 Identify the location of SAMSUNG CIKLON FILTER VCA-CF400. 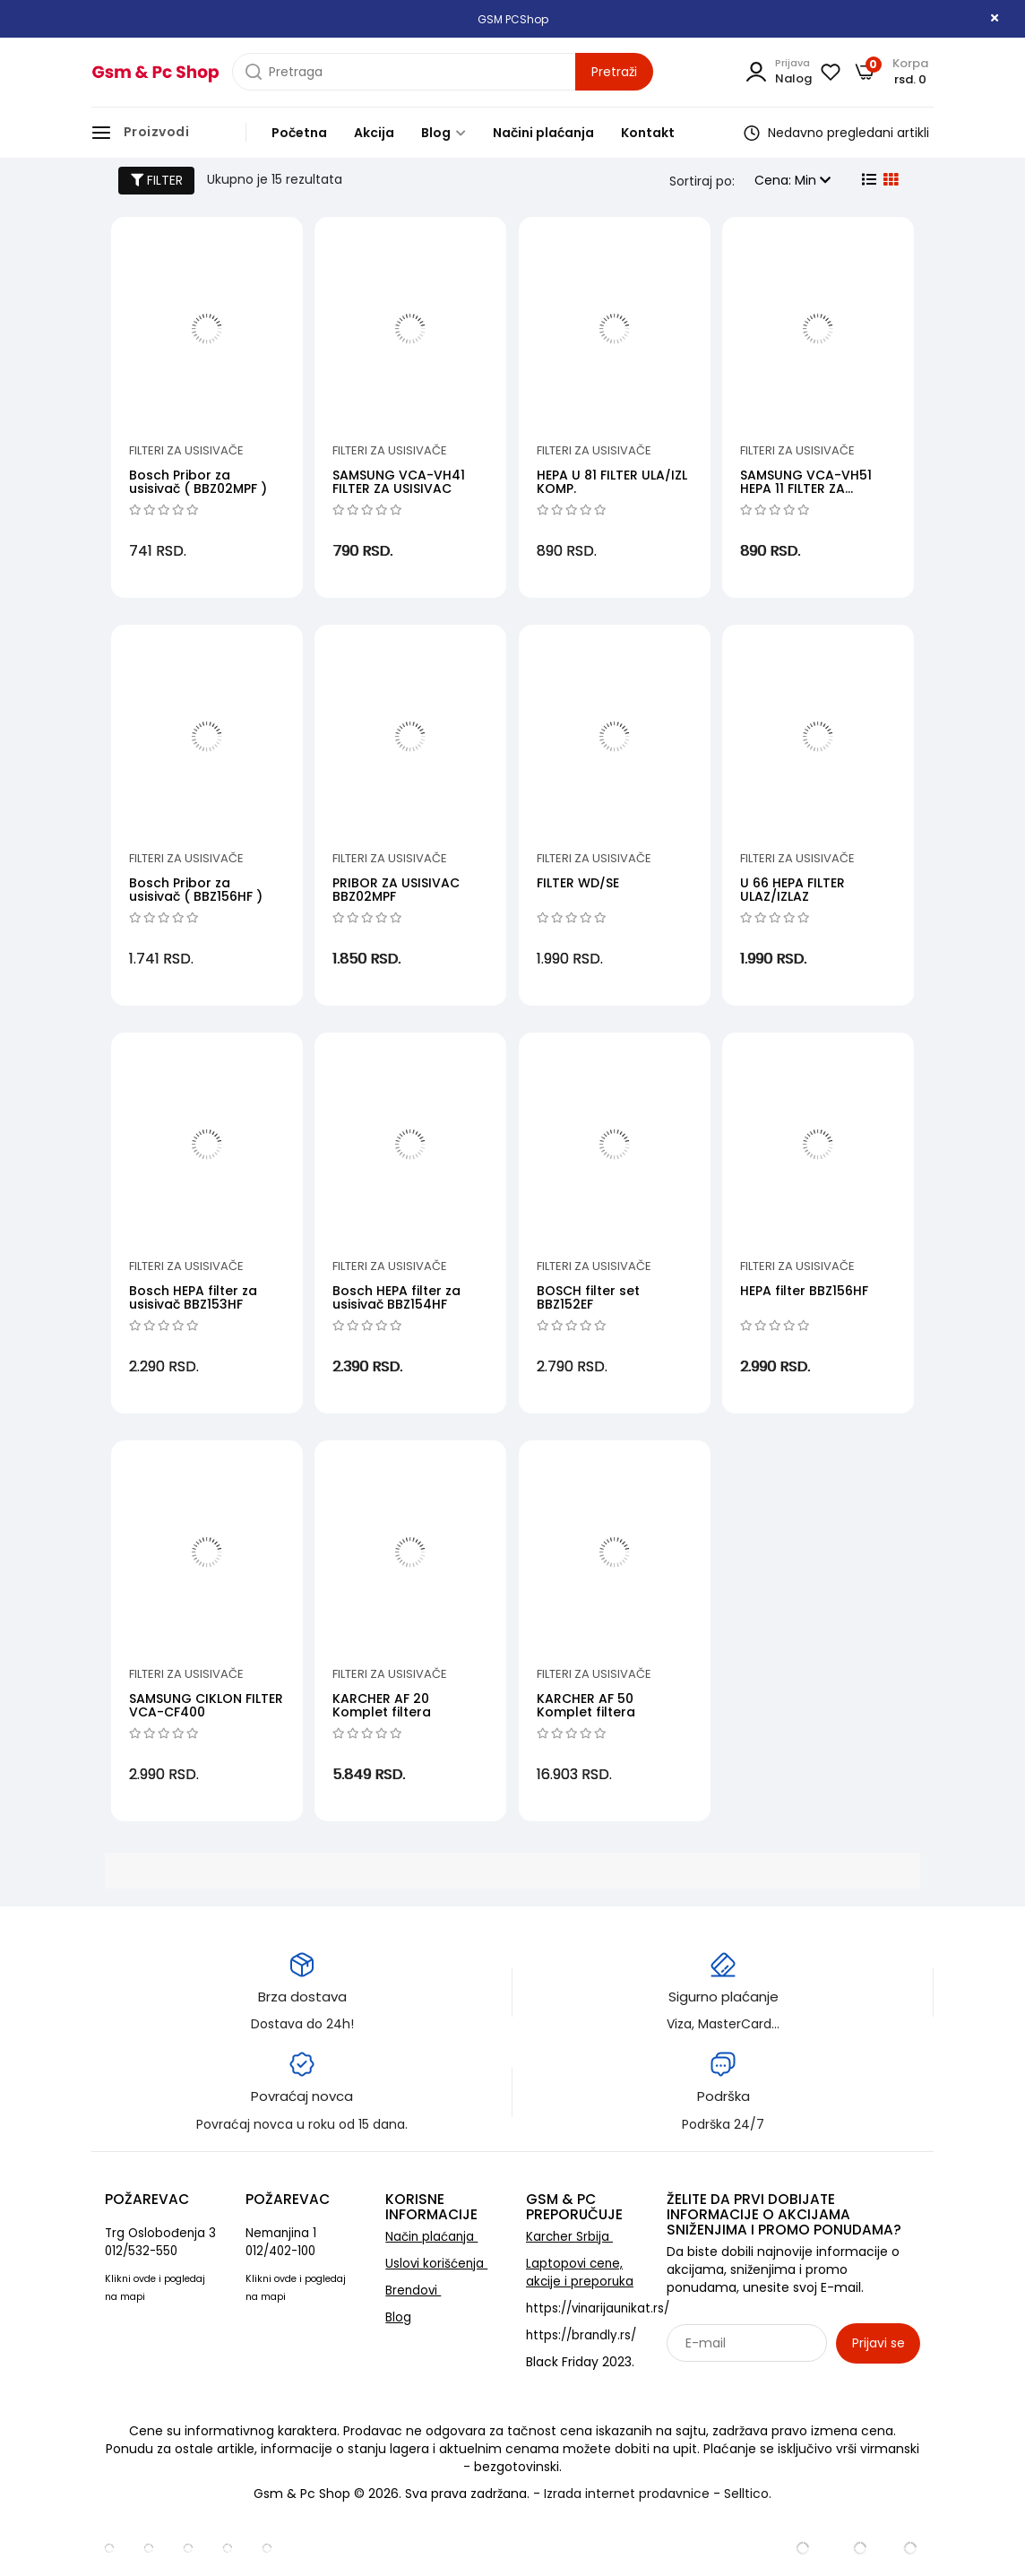
(206, 1705).